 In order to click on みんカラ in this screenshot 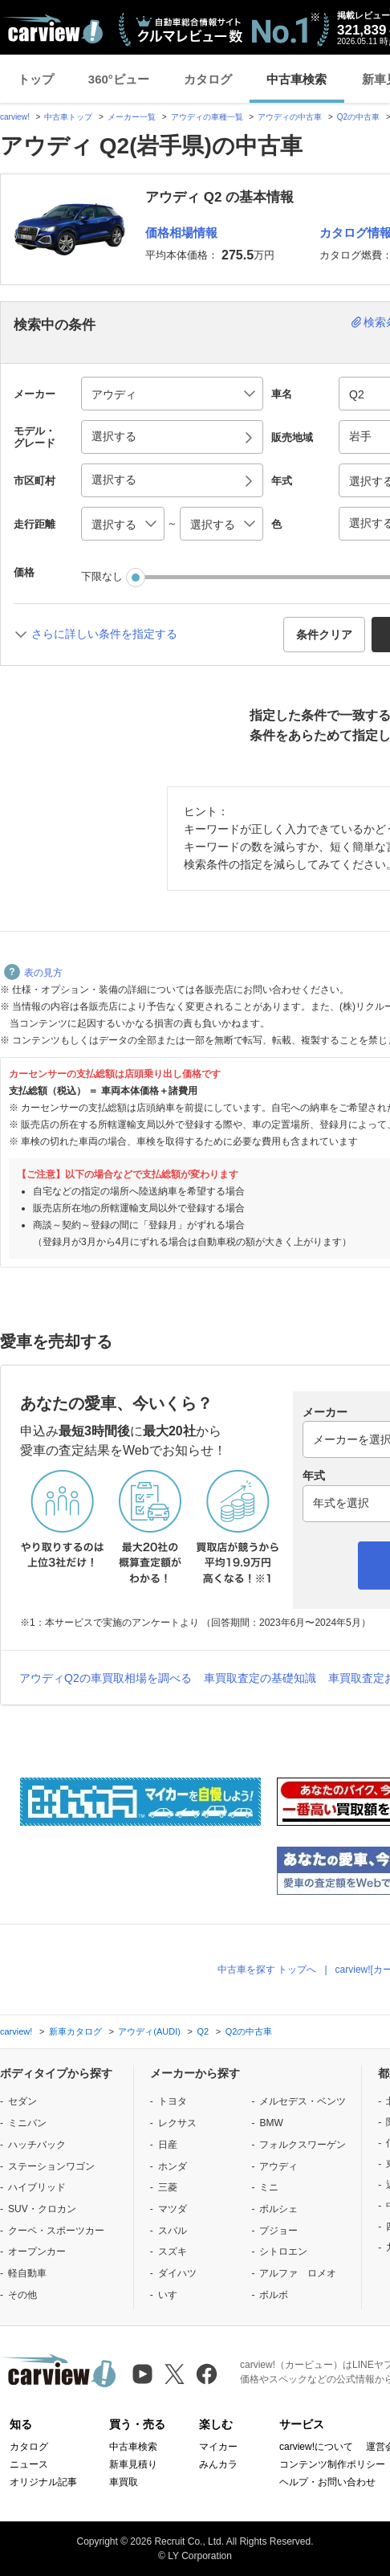, I will do `click(218, 2464)`.